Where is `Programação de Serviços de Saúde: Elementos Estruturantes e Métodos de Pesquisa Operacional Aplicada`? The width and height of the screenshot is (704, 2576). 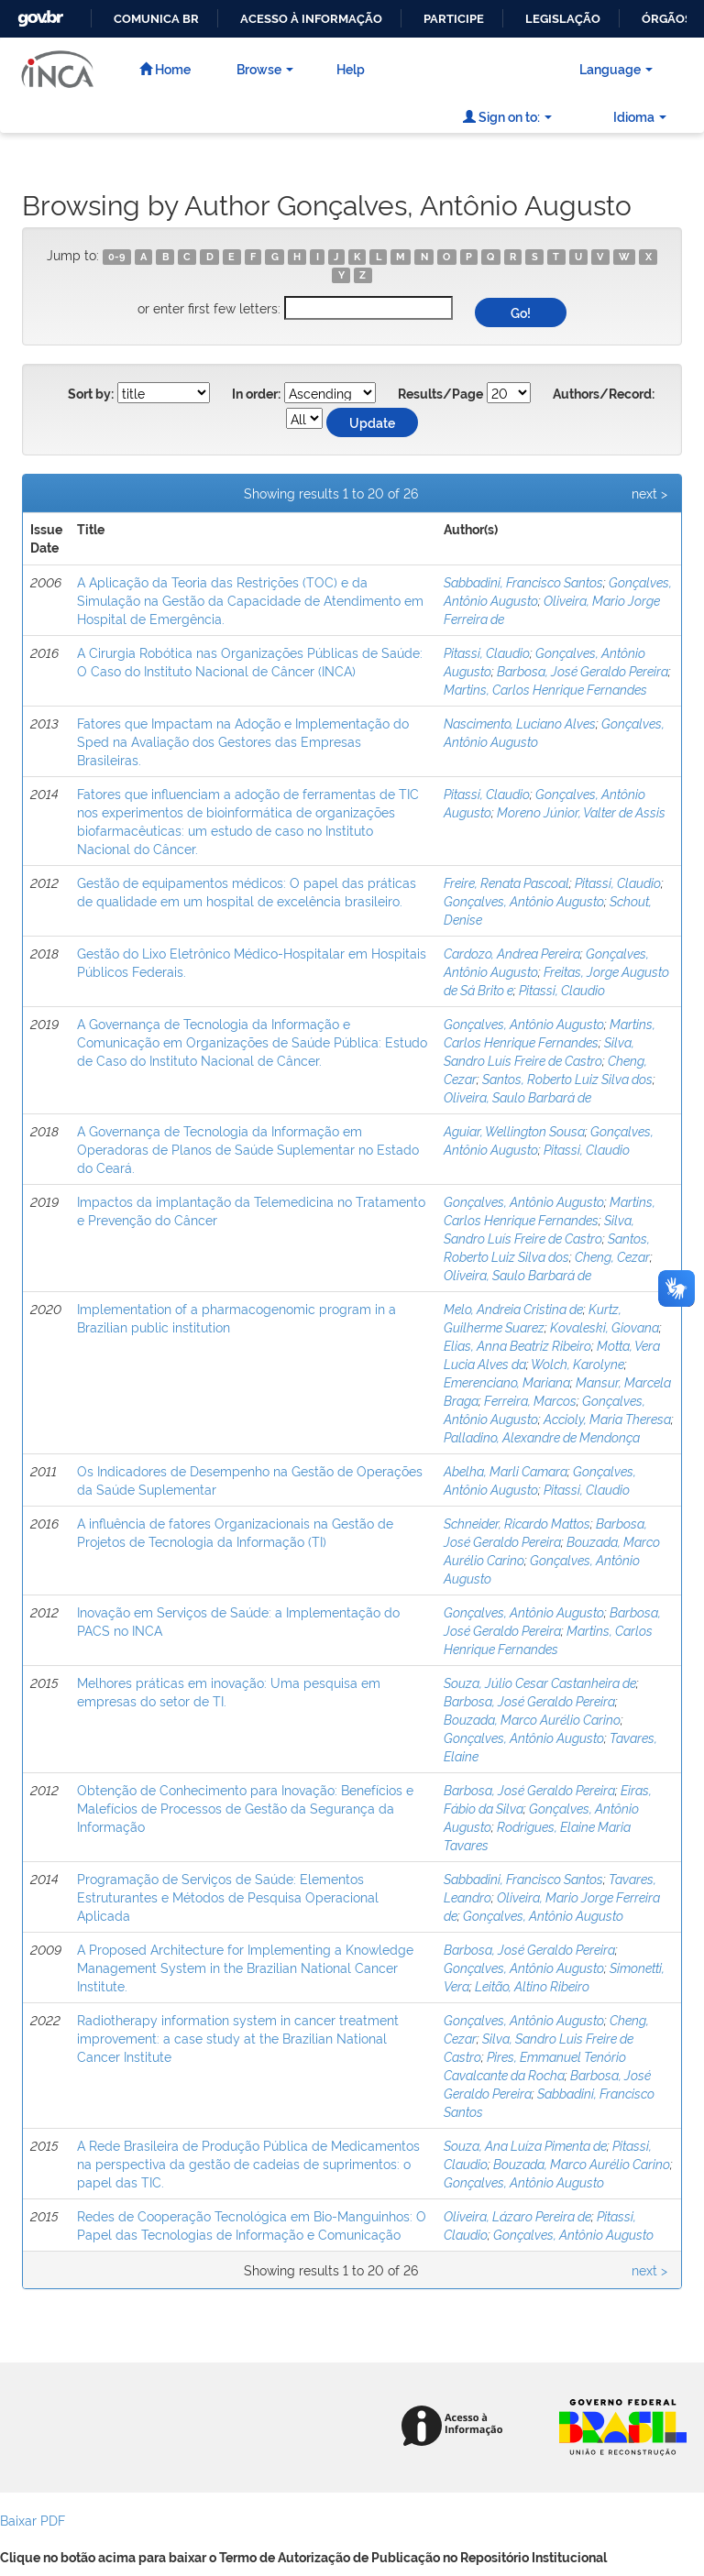
Programação de Serviços de Saúde: Elementos Estruturantes e Métodos de Pesquisa Operacional Aplicada is located at coordinates (228, 1896).